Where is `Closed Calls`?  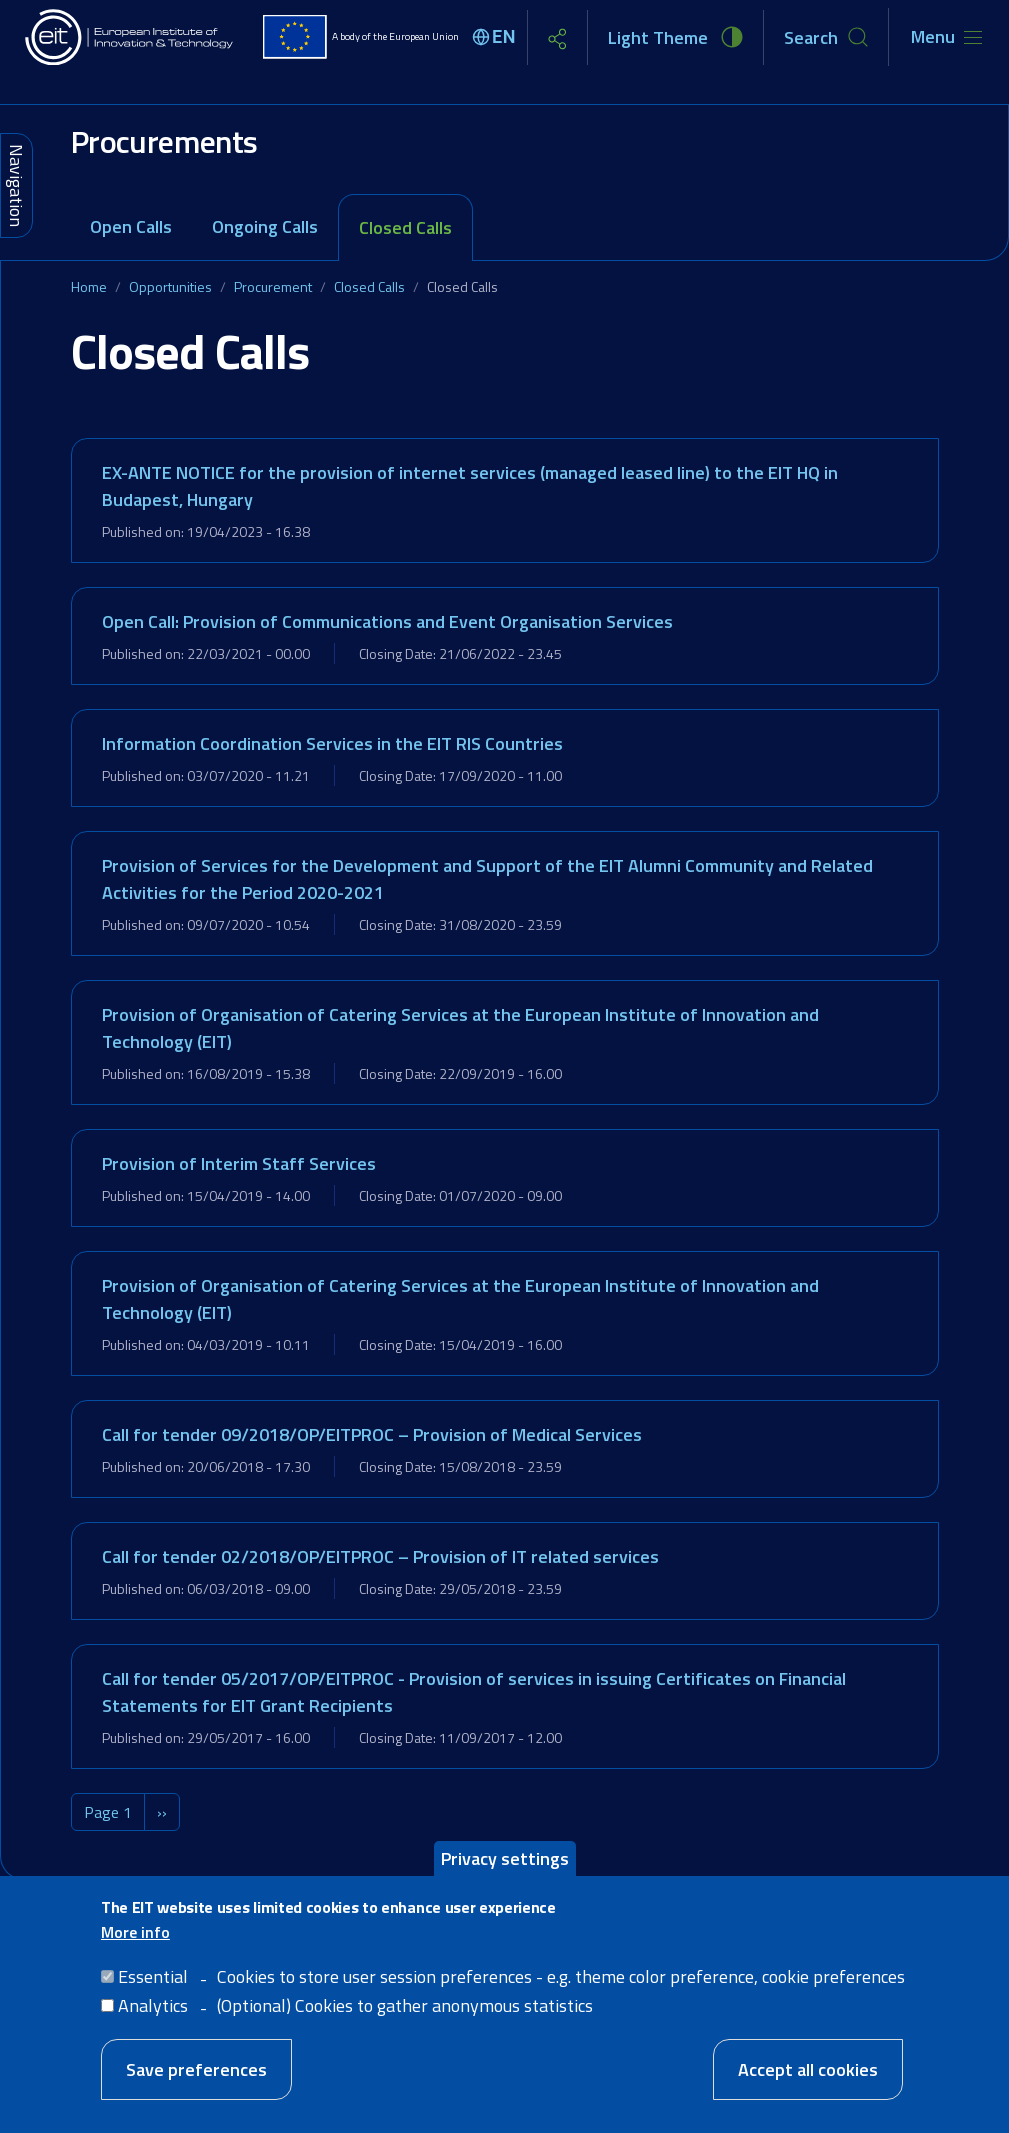
Closed Calls is located at coordinates (405, 227).